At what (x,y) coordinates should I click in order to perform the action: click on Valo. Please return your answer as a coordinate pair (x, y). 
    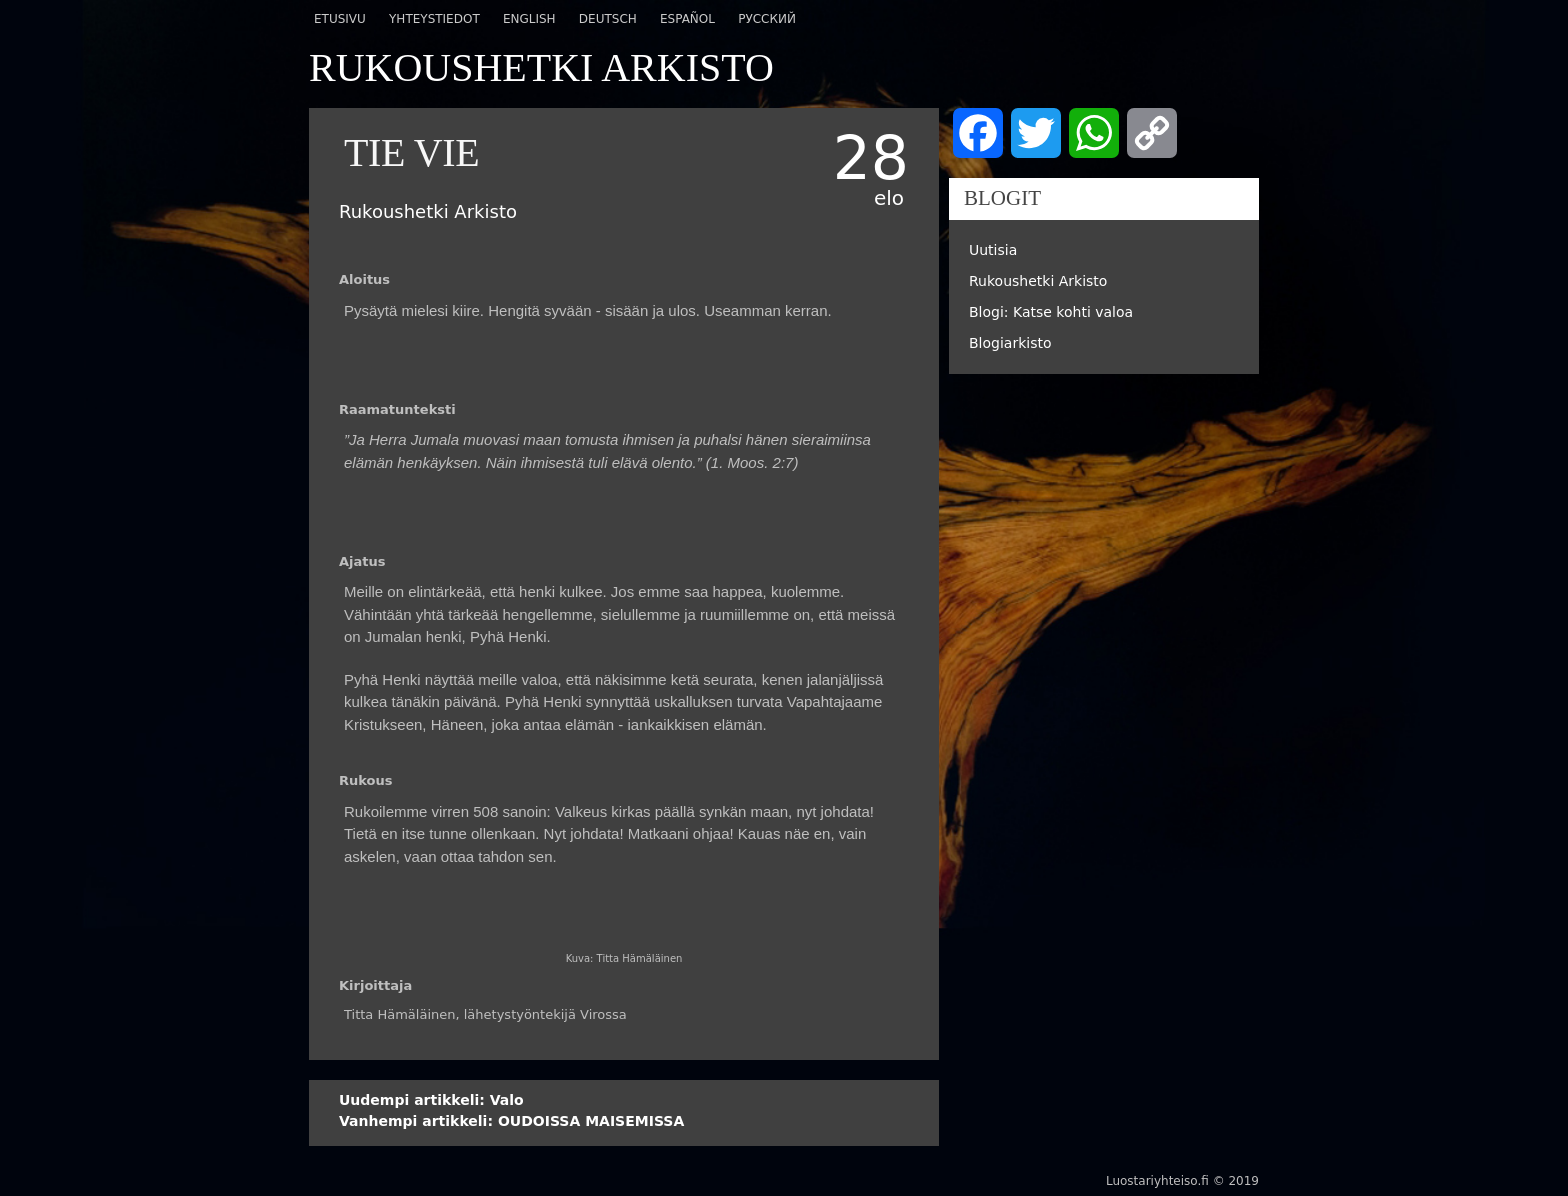
    Looking at the image, I should click on (431, 1100).